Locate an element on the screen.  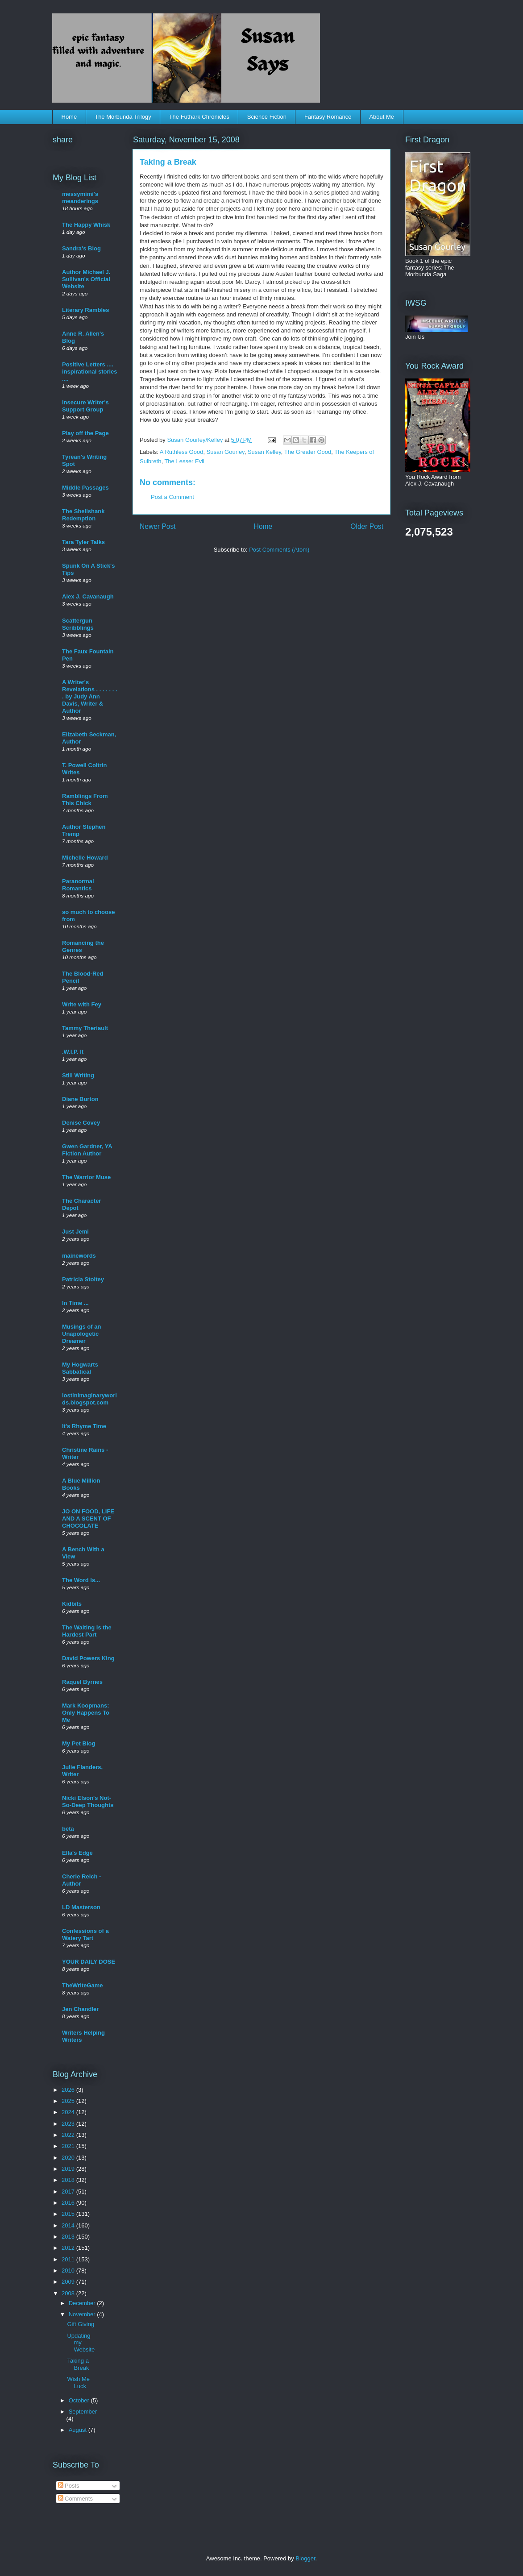
Post a Comment is located at coordinates (172, 497).